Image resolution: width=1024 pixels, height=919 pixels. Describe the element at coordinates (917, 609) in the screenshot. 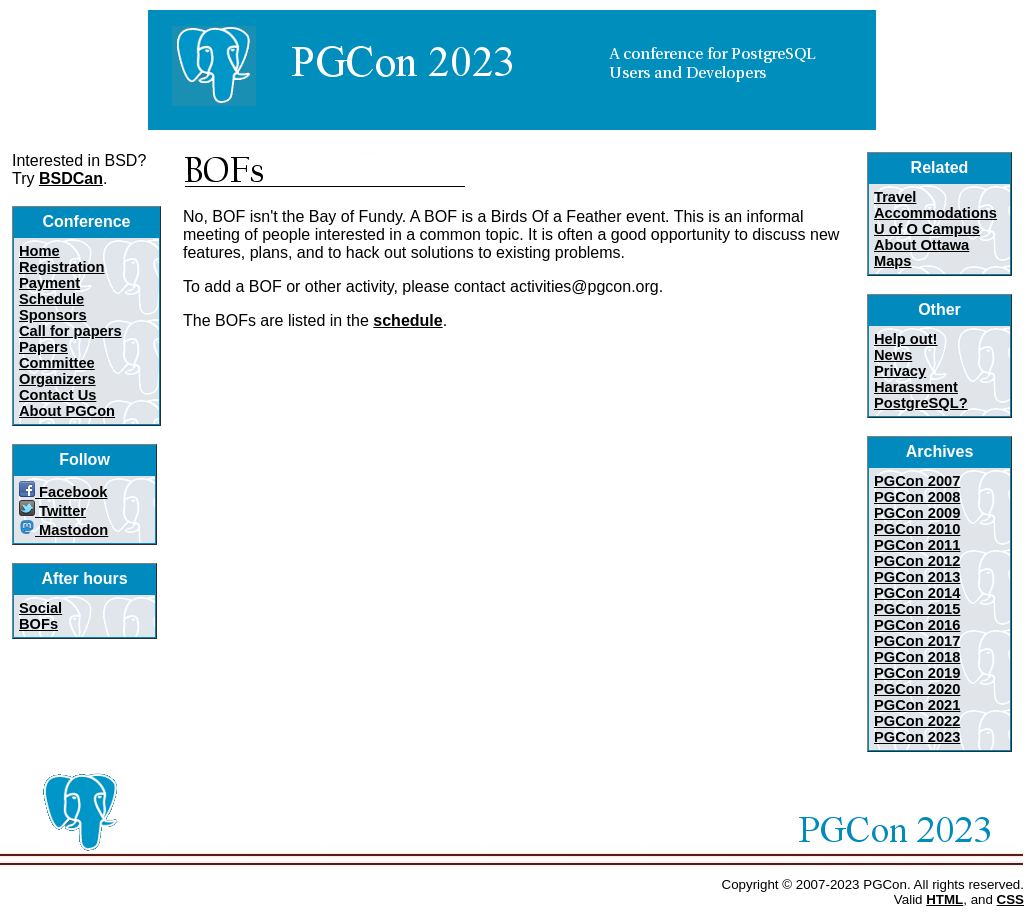

I see `PGCon 2015` at that location.